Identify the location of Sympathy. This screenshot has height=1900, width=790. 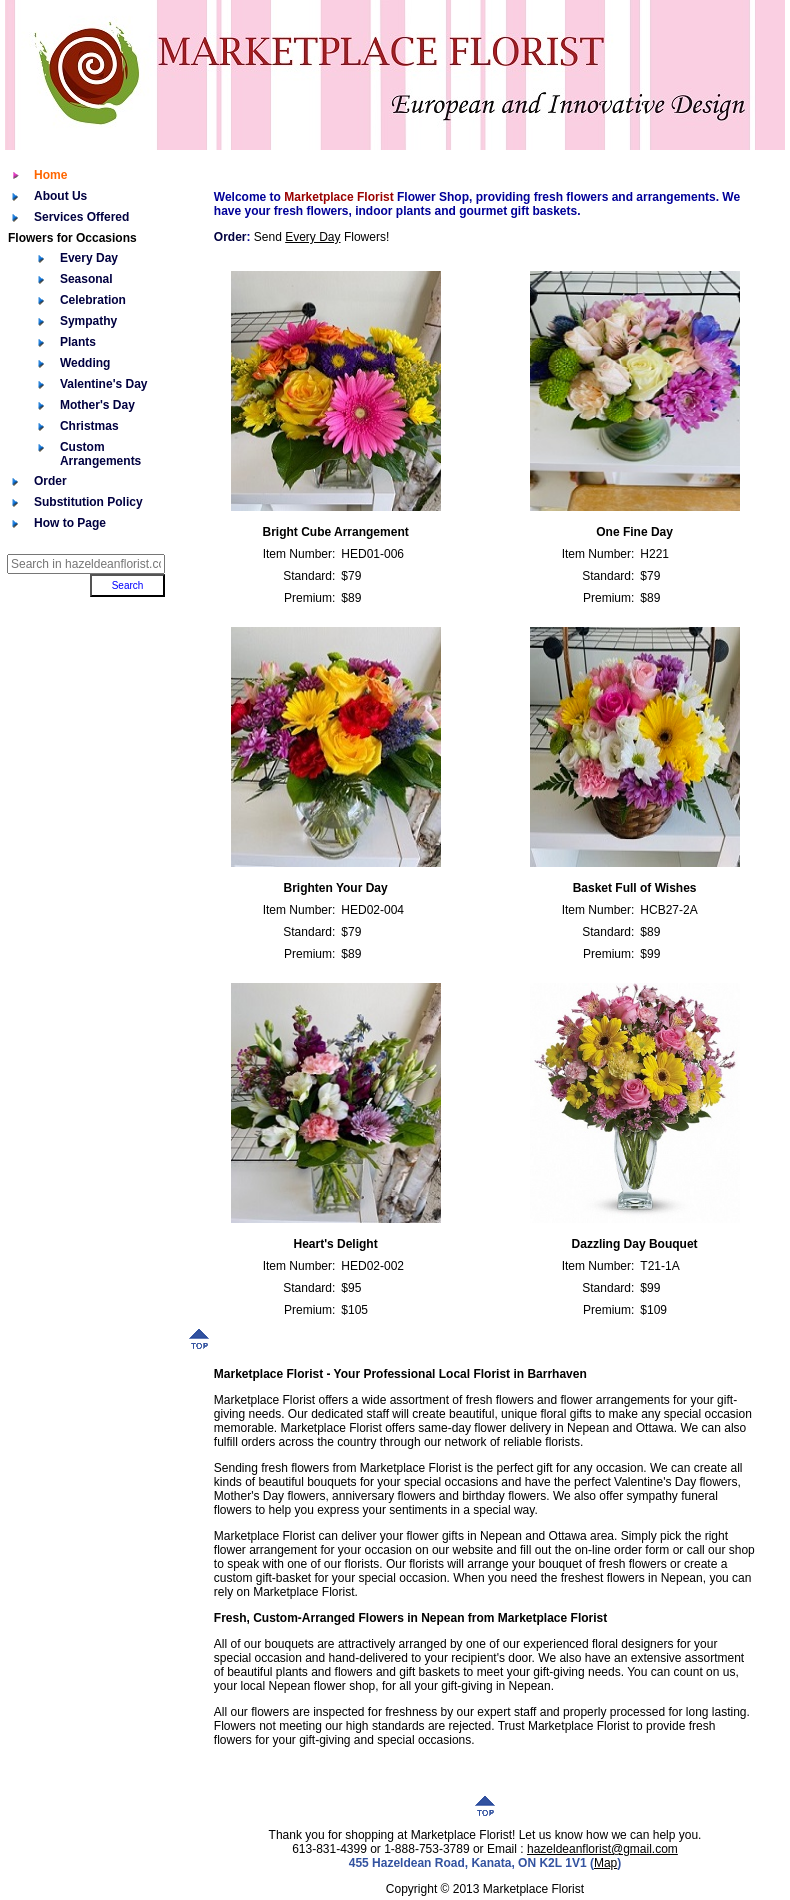
(88, 321).